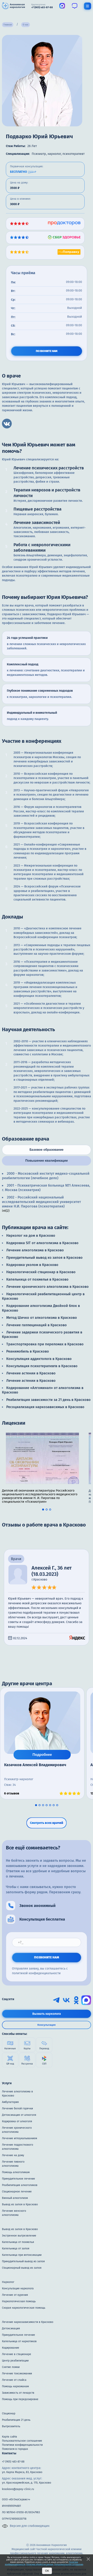  I want to click on Нарколог, so click(8, 2282).